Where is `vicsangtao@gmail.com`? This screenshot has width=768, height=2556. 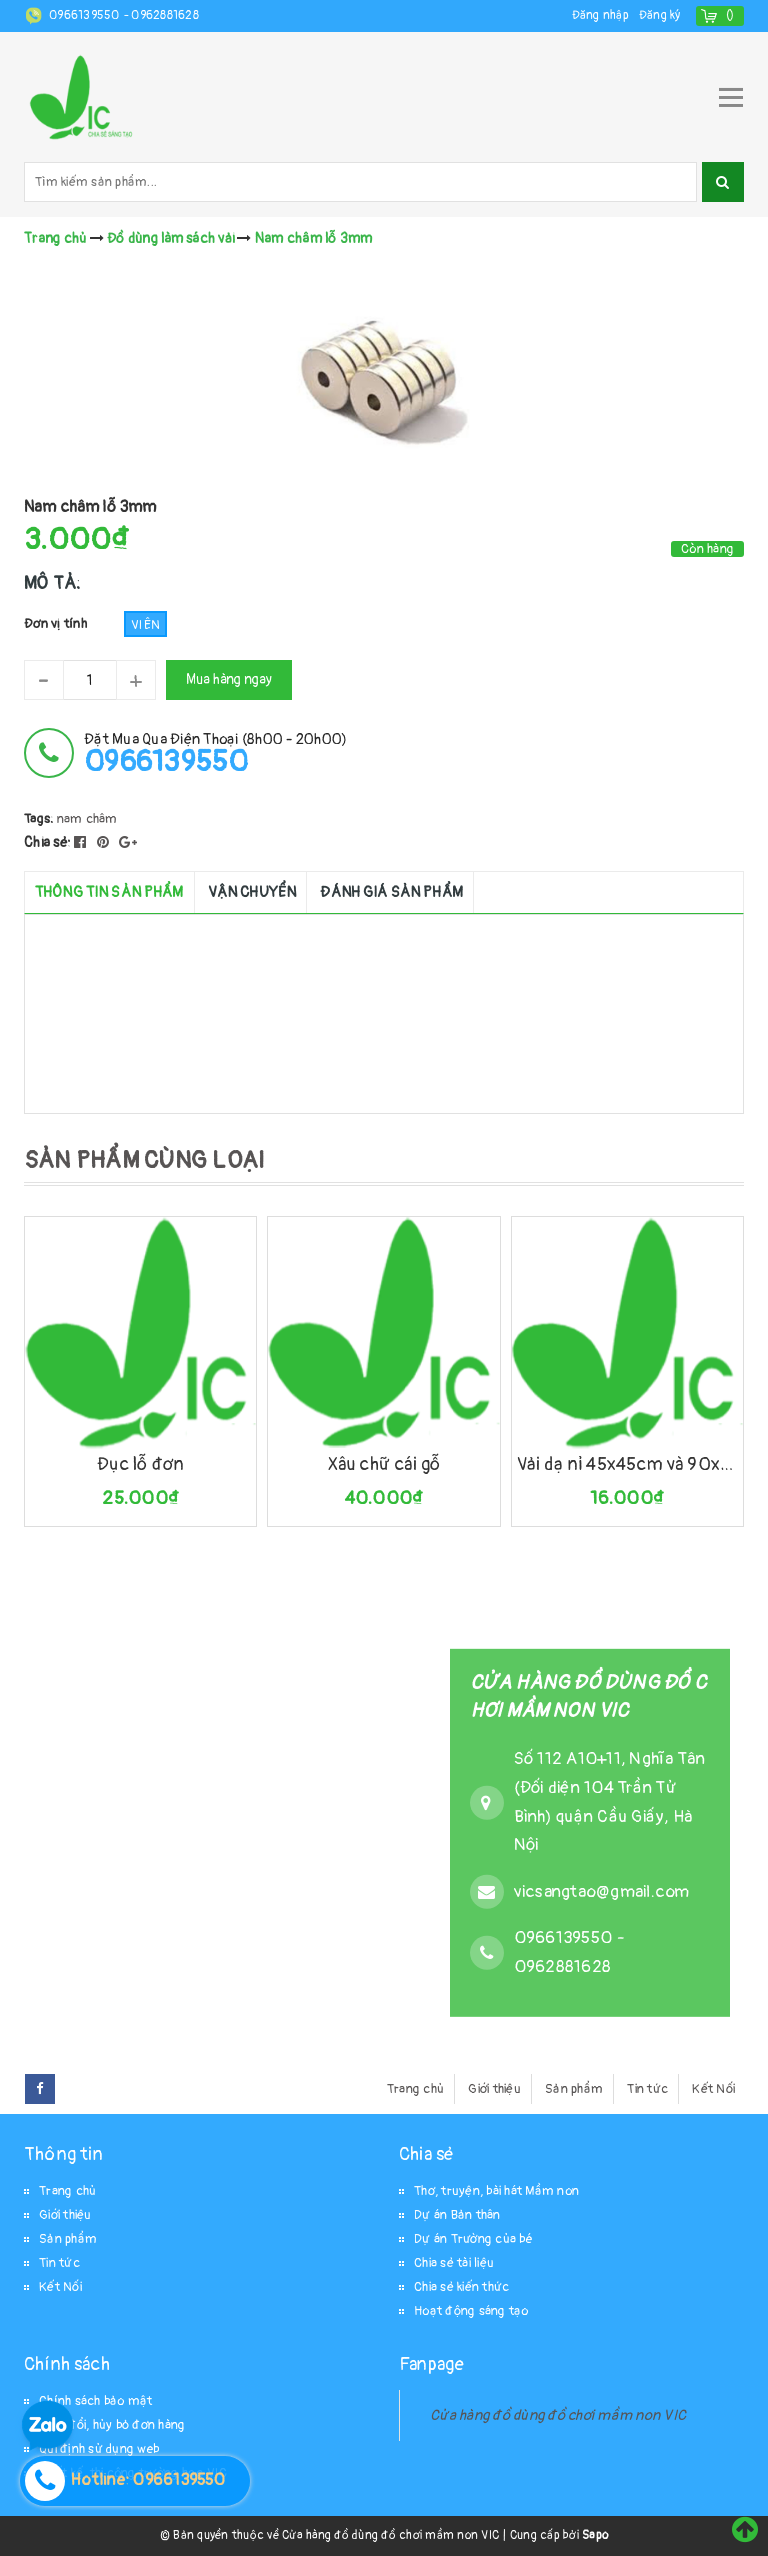 vicsangtao@gmail.com is located at coordinates (602, 1891).